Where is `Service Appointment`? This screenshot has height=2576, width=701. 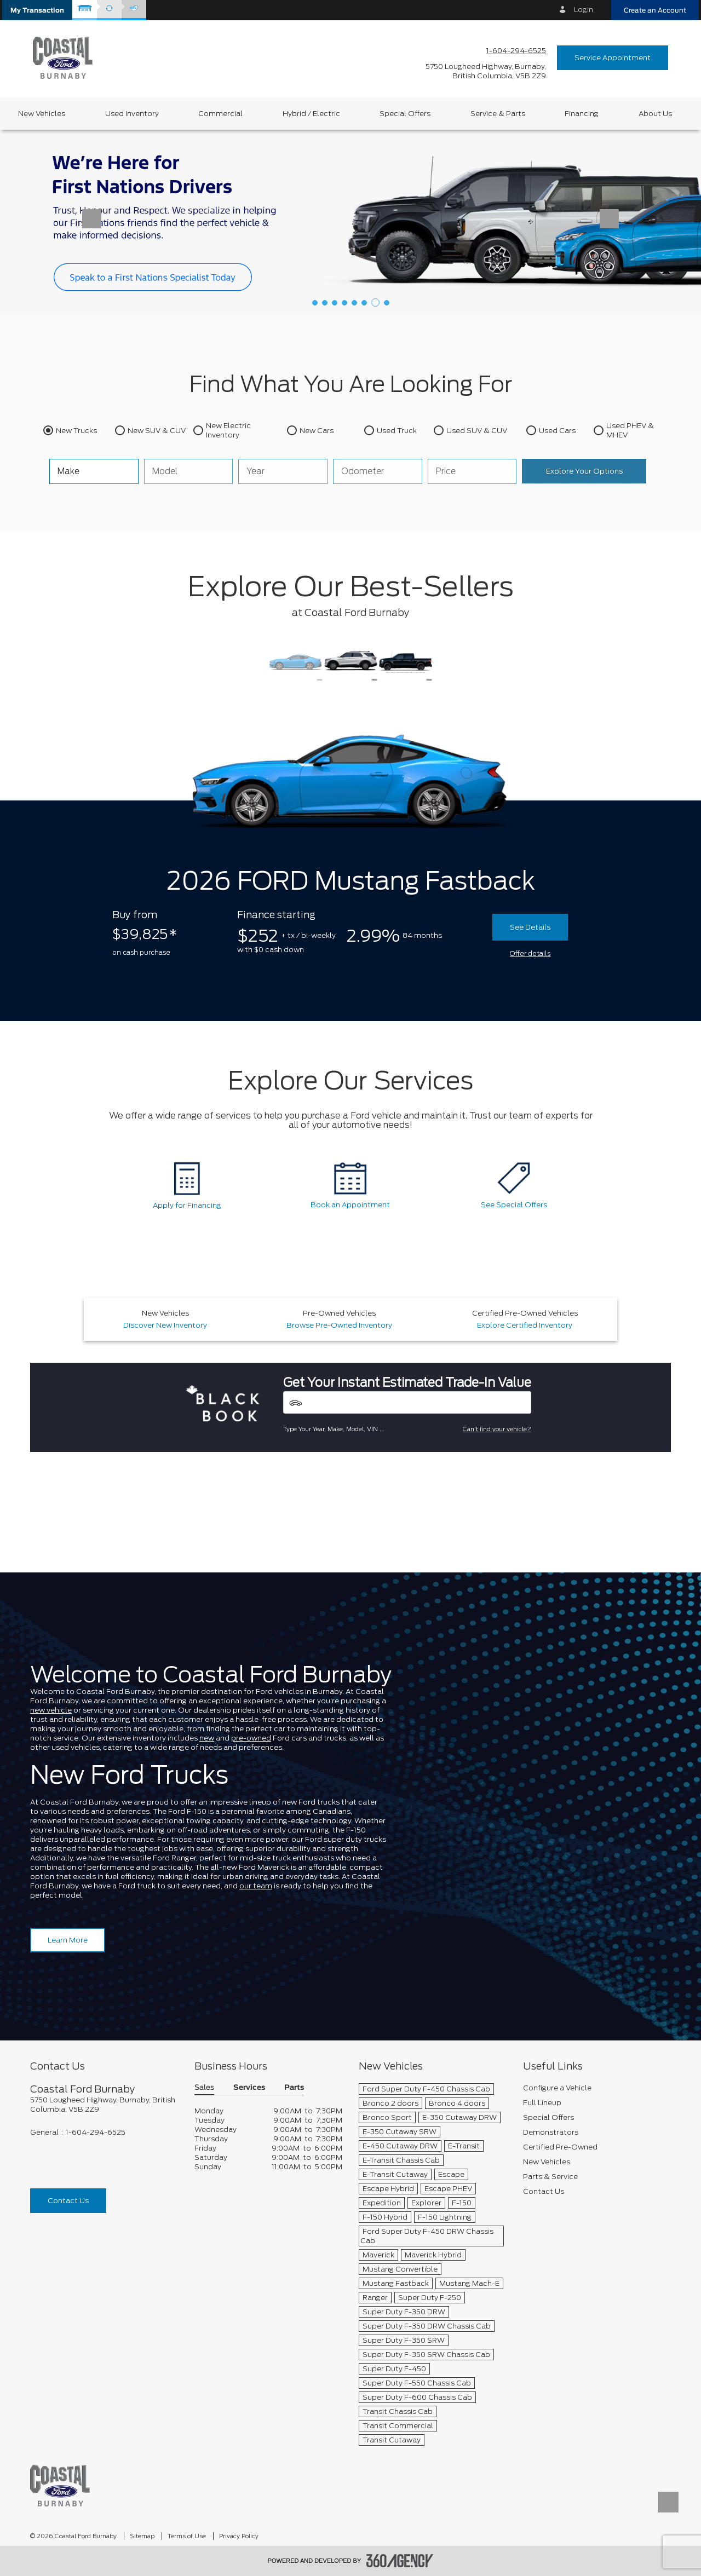 Service Appointment is located at coordinates (612, 58).